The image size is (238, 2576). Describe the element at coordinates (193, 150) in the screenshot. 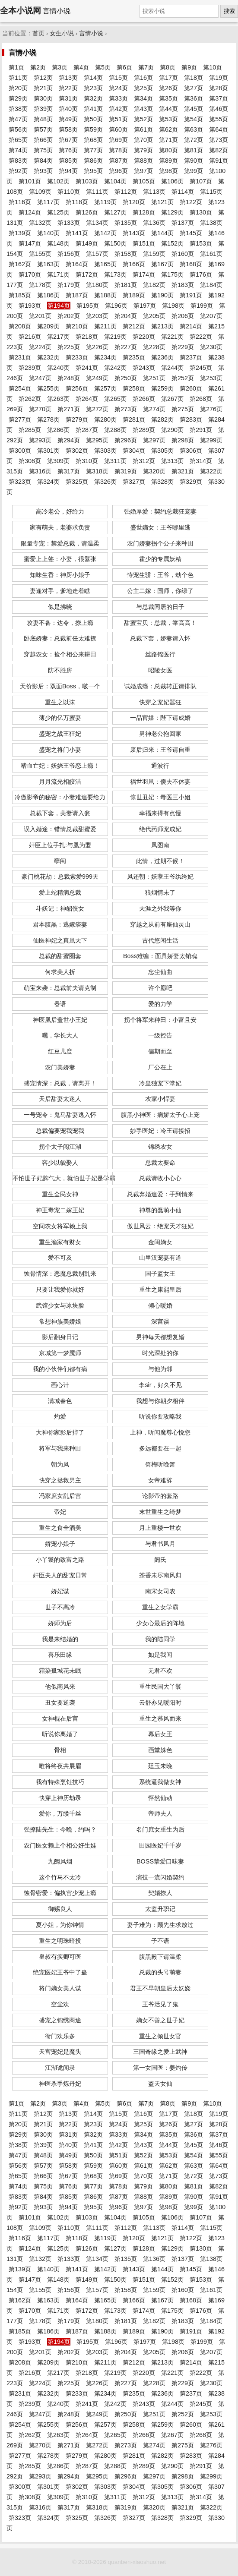

I see `第81页` at that location.